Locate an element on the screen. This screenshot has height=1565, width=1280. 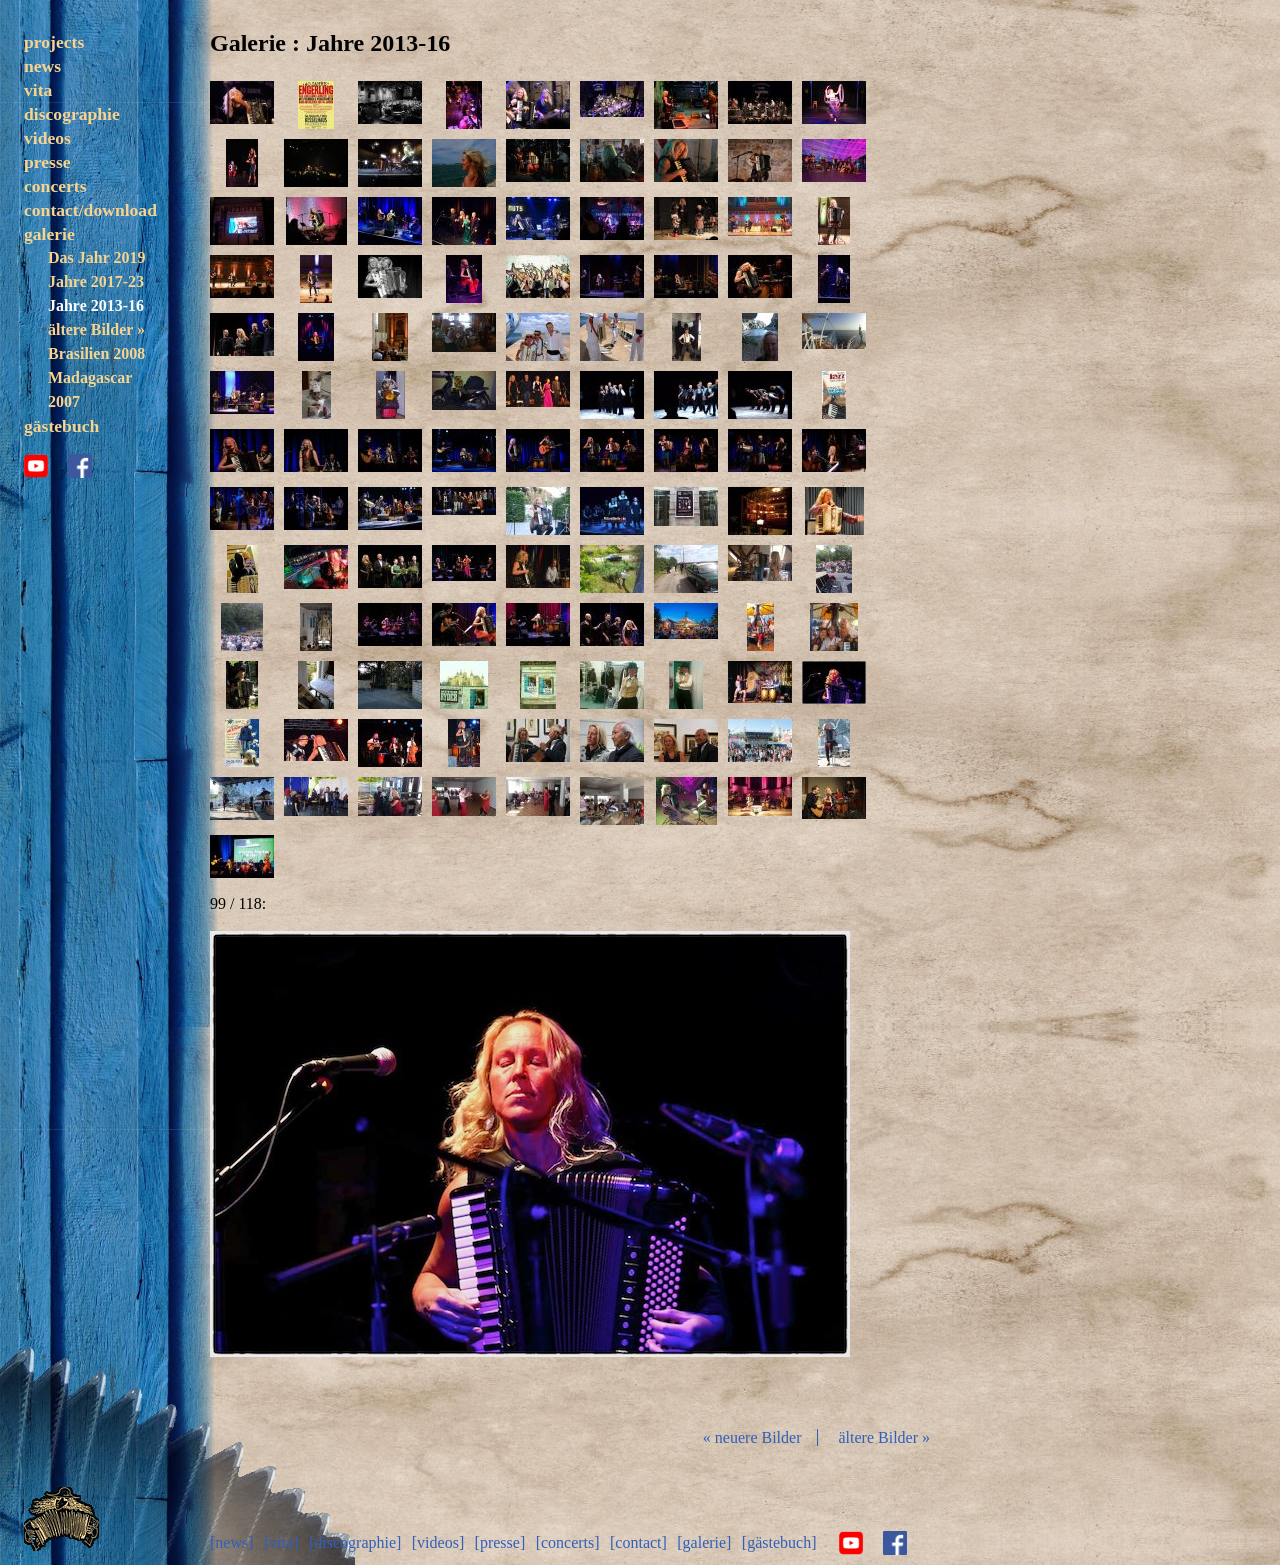
vor is located at coordinates (744, 1171).